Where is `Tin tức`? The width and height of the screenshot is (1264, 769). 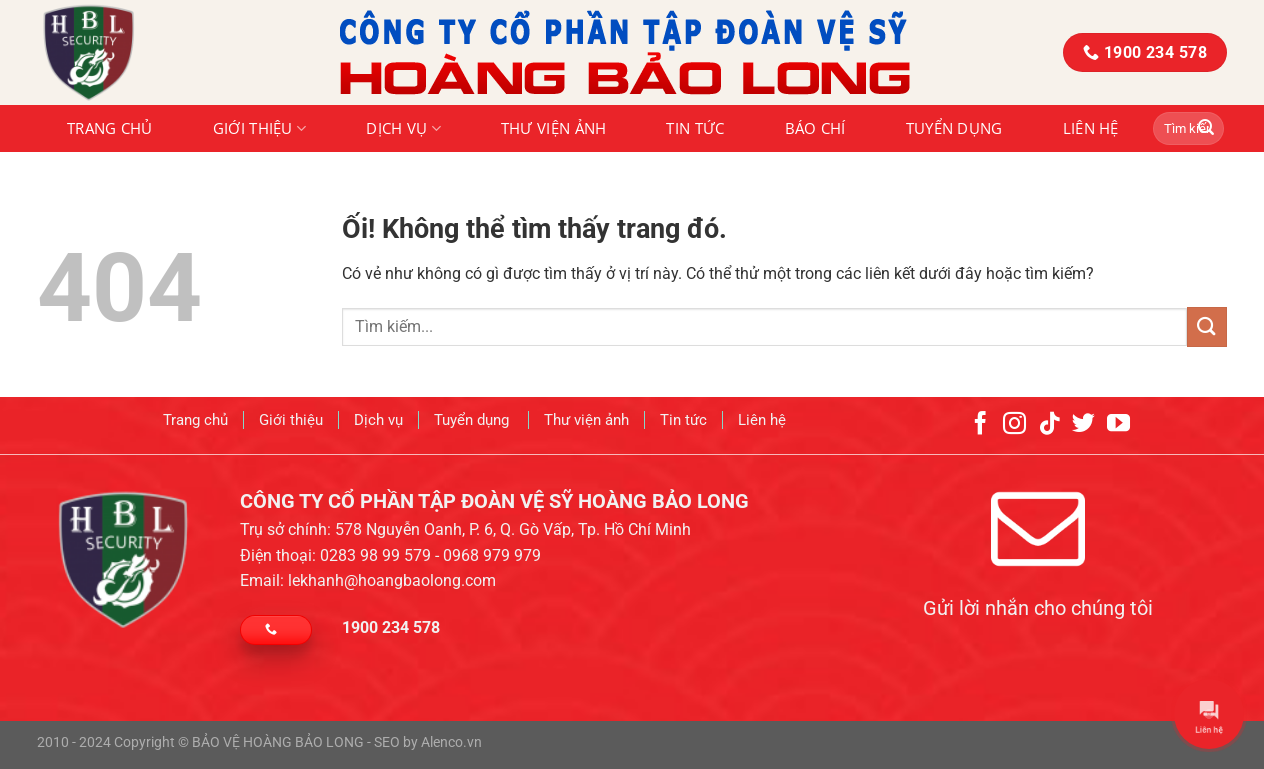 Tin tức is located at coordinates (695, 128).